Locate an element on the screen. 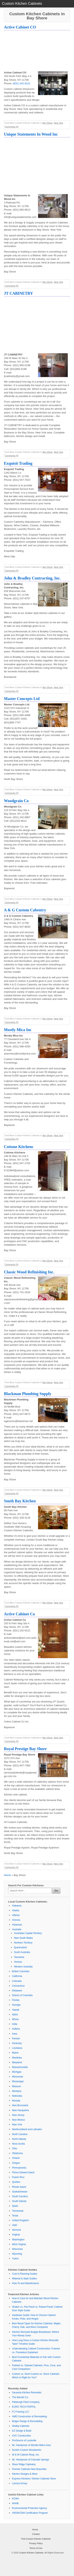  Blackman Plumbing Supply is located at coordinates (27, 1394).